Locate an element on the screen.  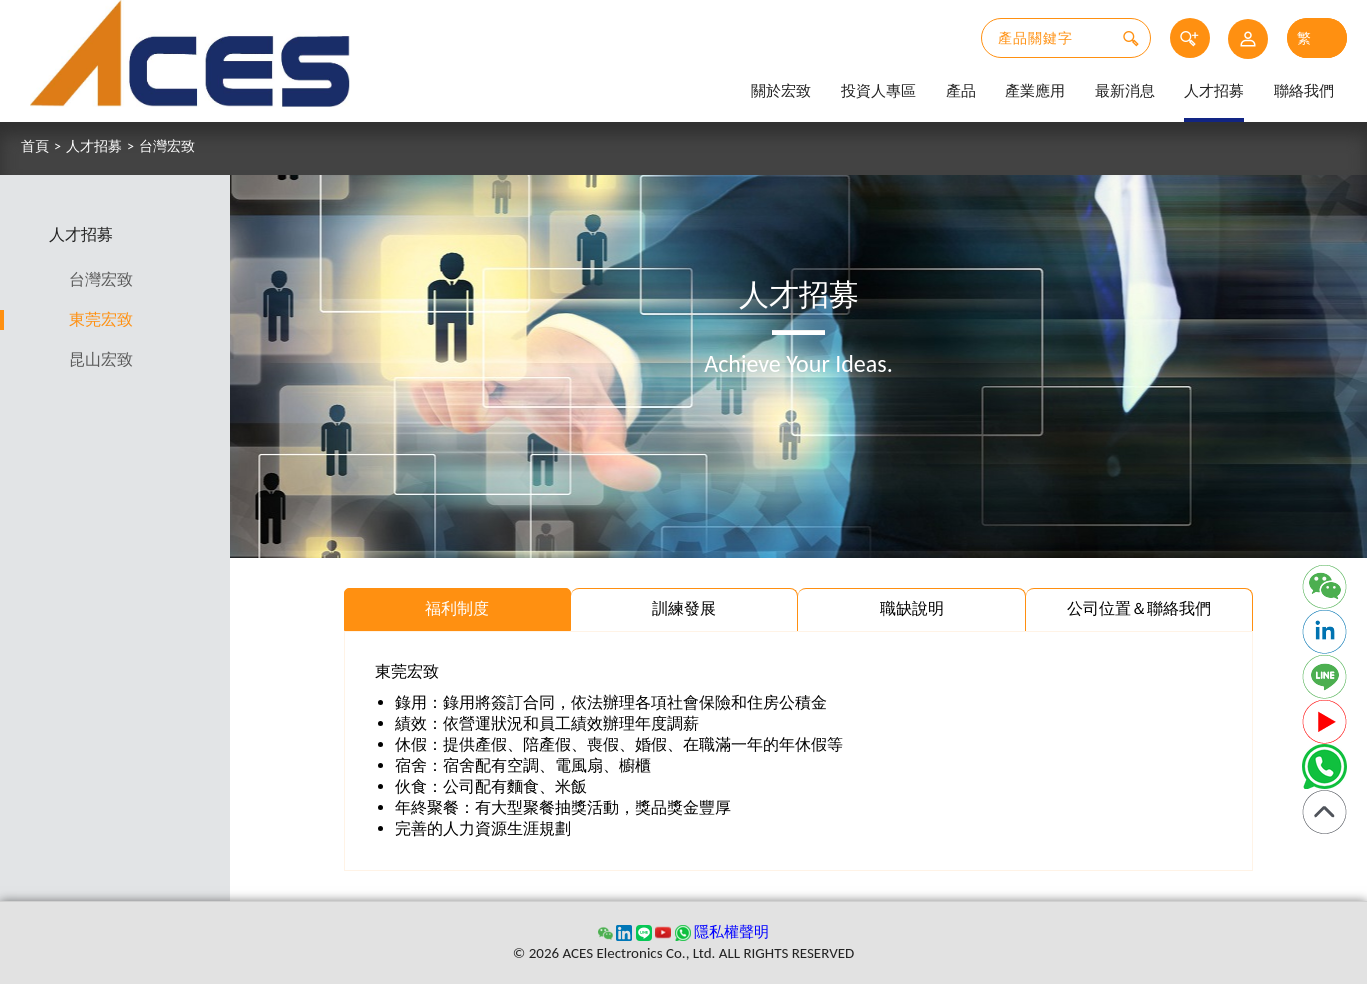
投資人專區 is located at coordinates (878, 91).